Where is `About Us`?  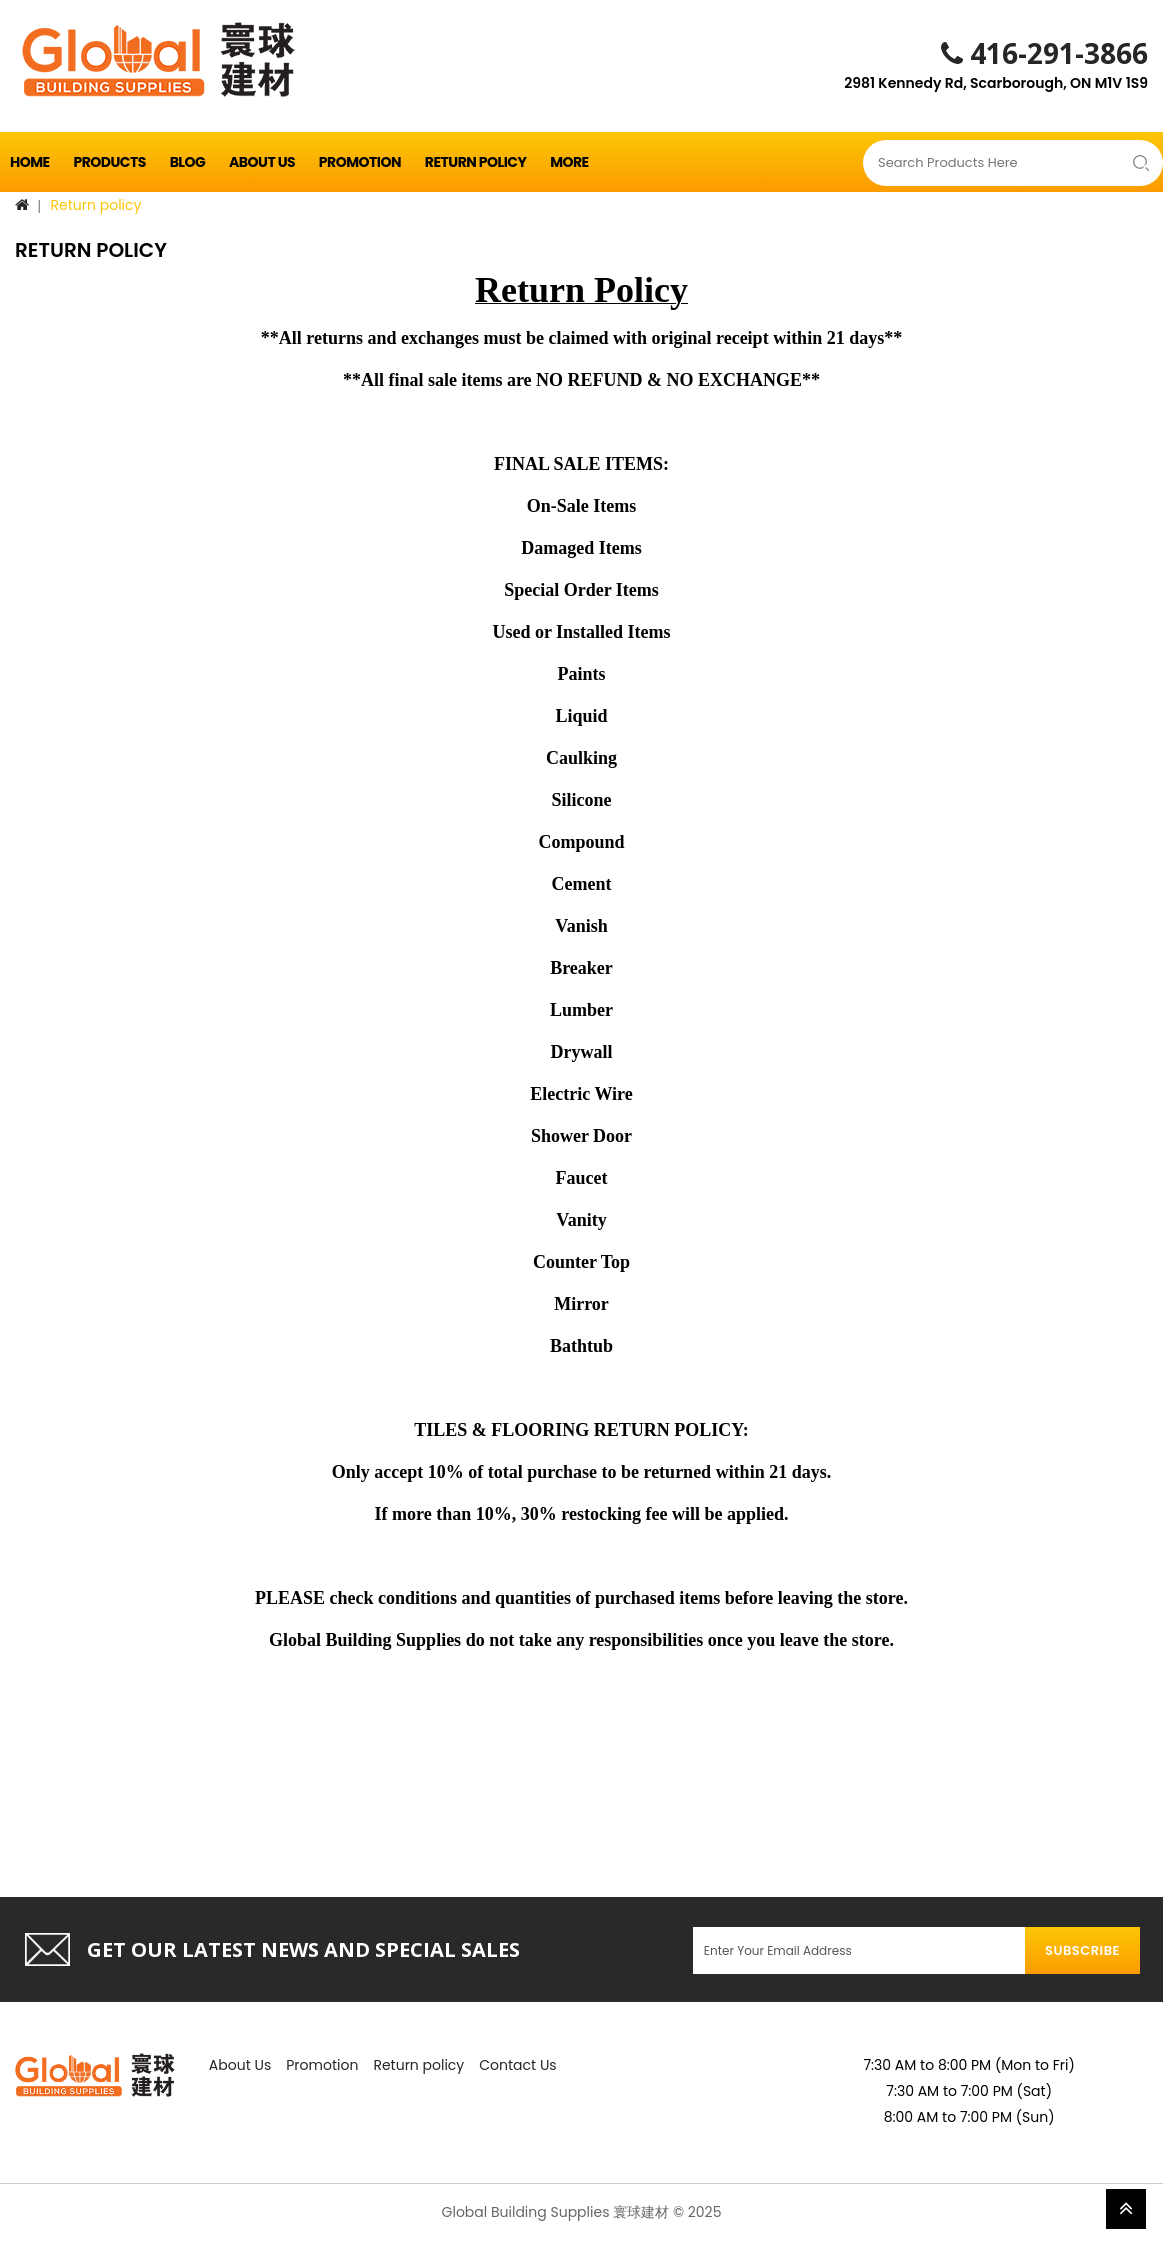 About Us is located at coordinates (262, 162).